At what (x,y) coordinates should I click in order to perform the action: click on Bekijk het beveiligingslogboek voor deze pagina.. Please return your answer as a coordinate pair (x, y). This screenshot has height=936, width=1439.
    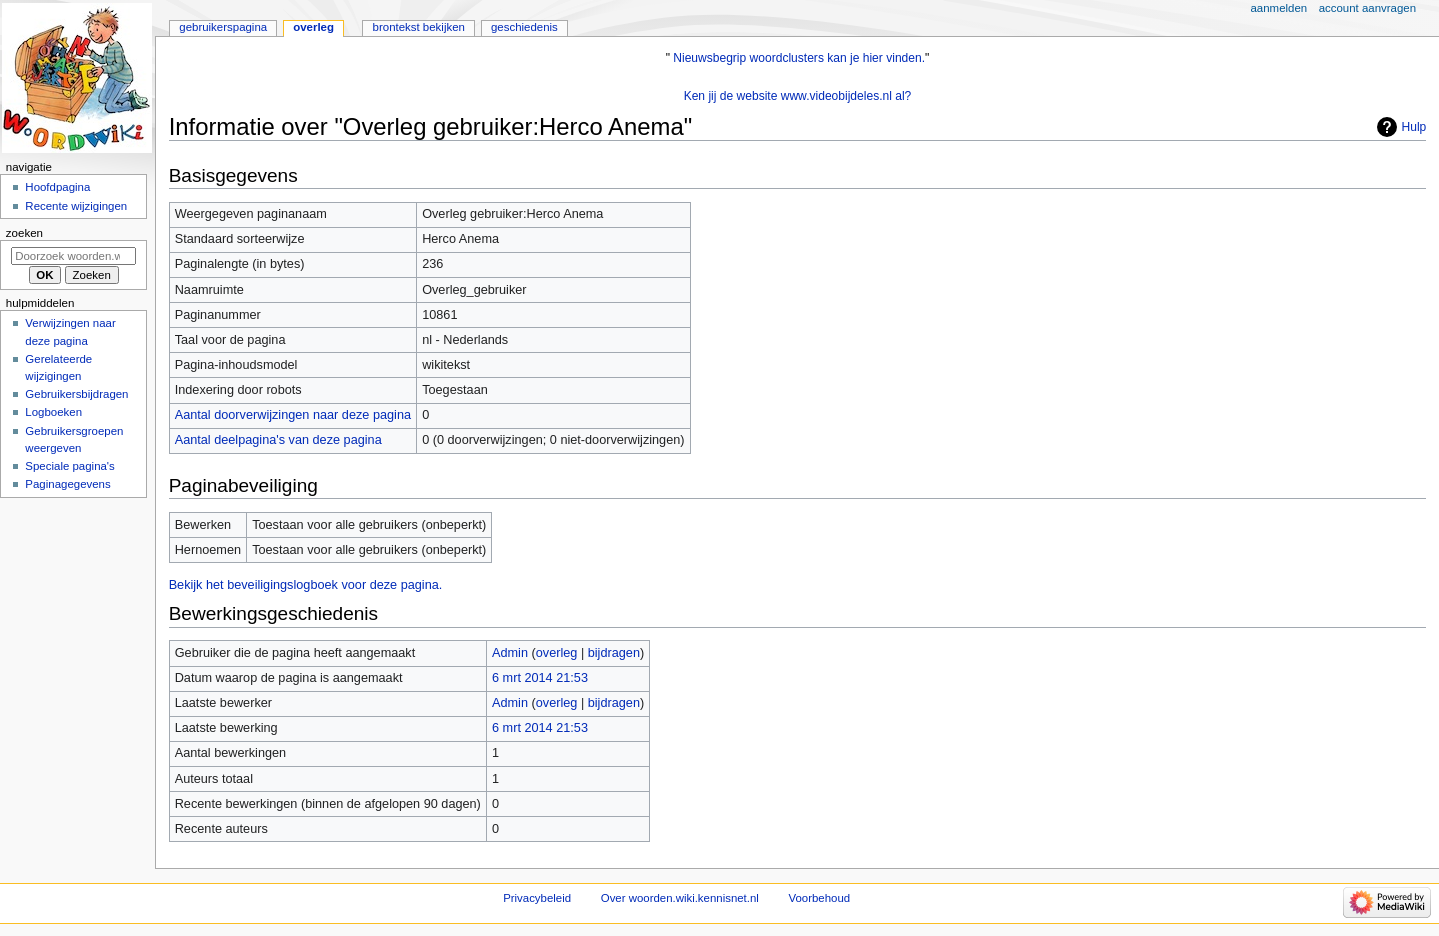
    Looking at the image, I should click on (306, 585).